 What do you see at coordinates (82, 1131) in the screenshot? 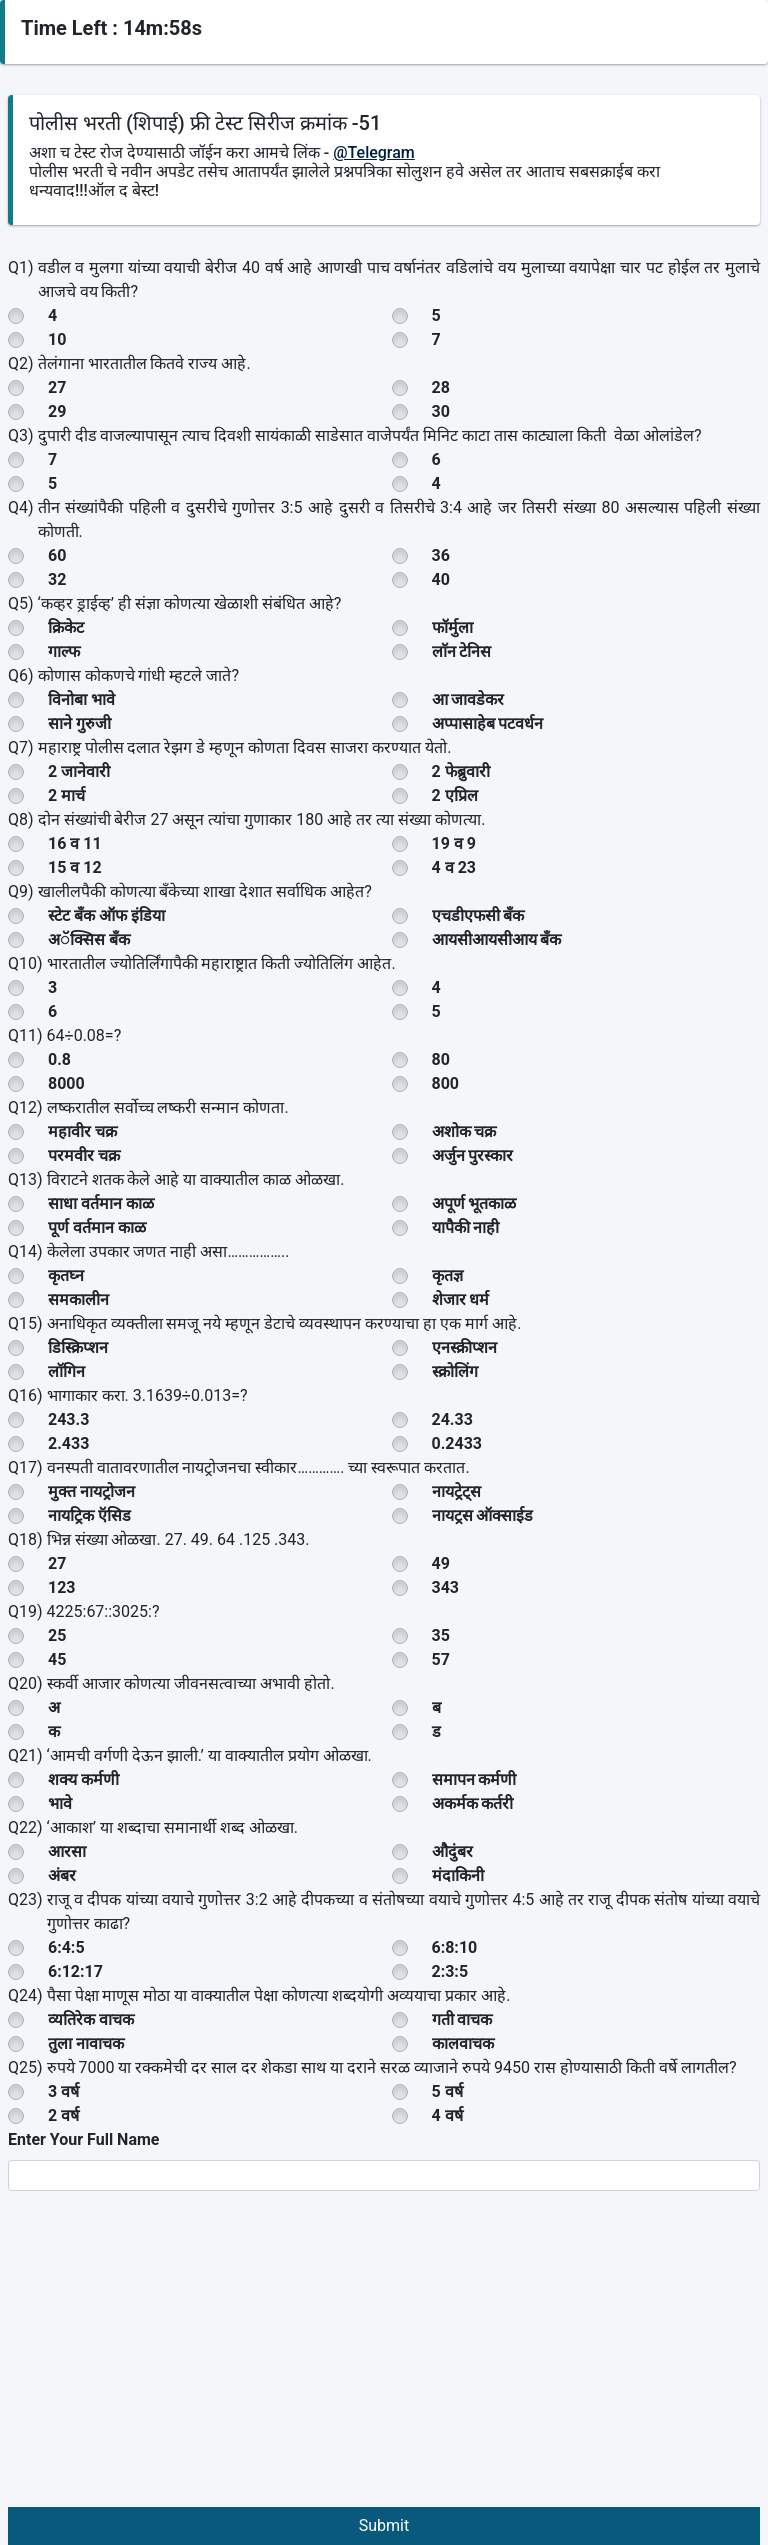
I see `महावीर चक्र` at bounding box center [82, 1131].